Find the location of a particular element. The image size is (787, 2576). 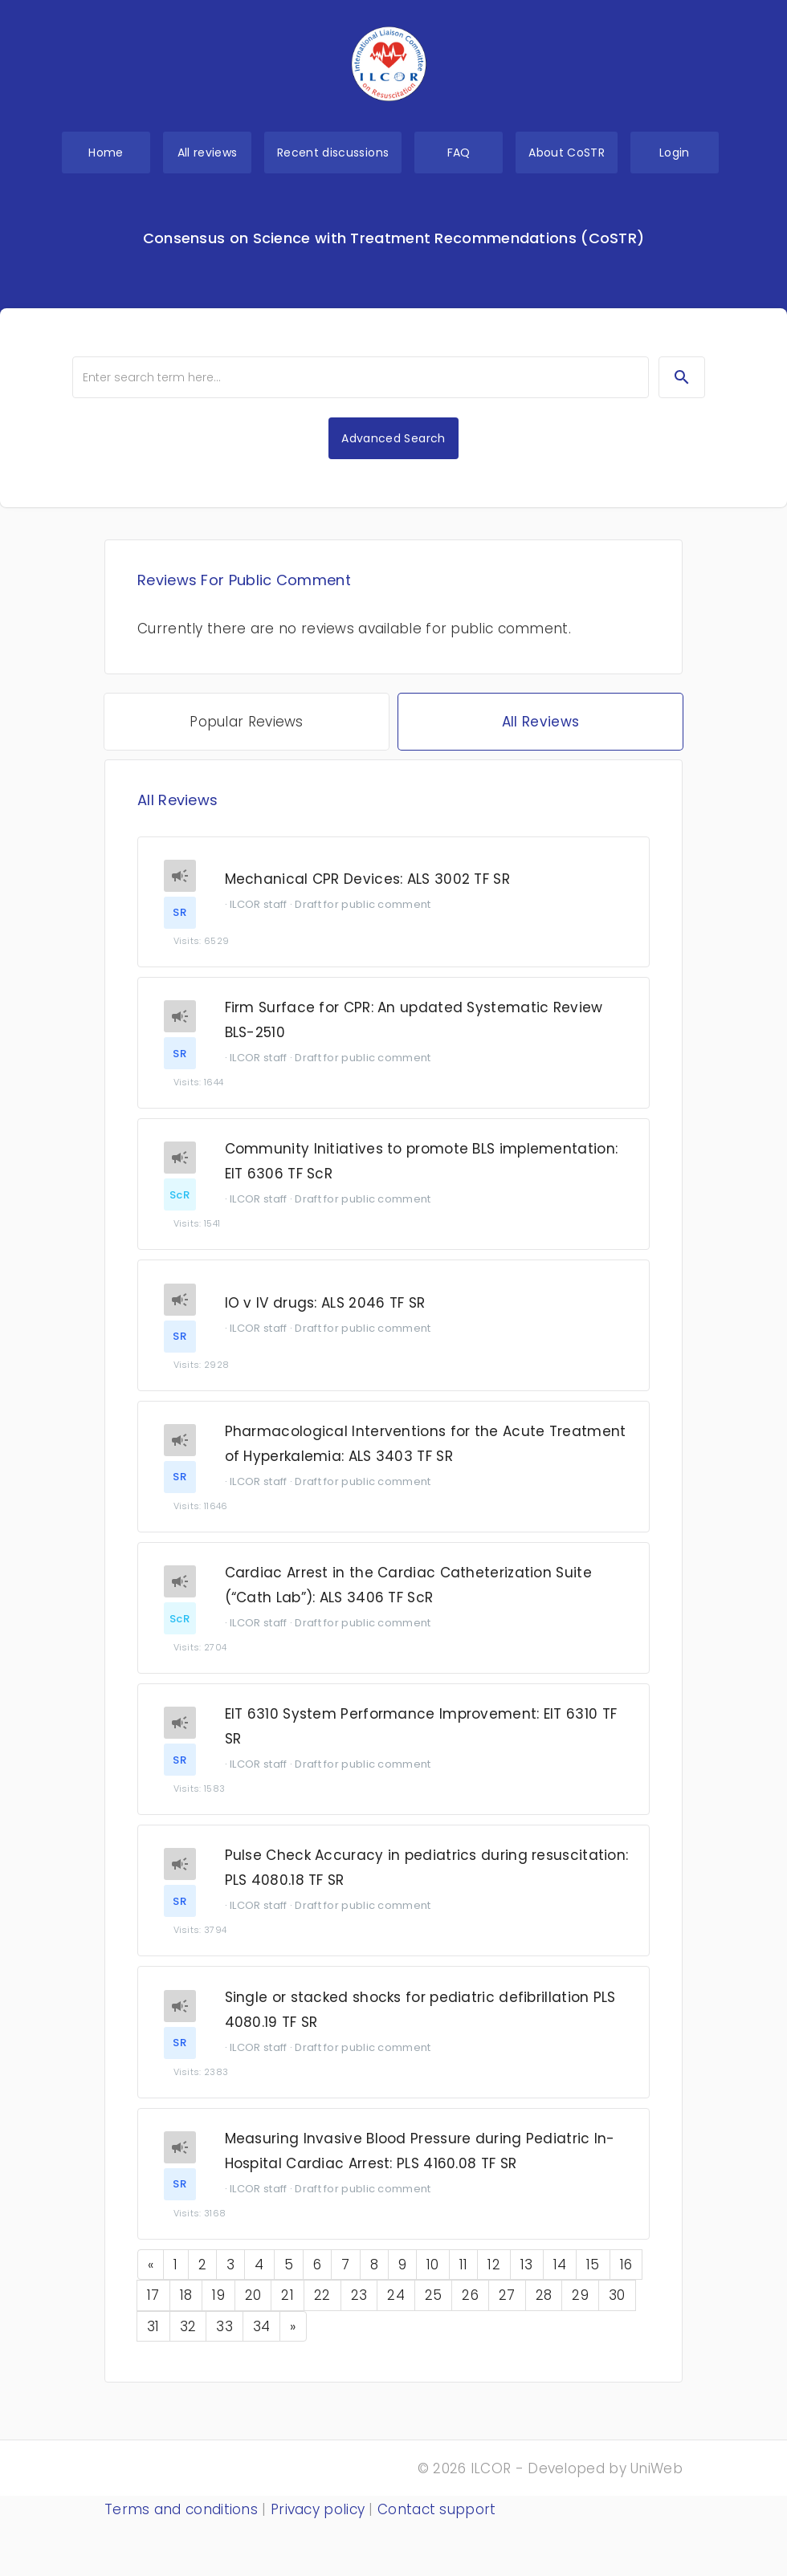

10 is located at coordinates (432, 2279).